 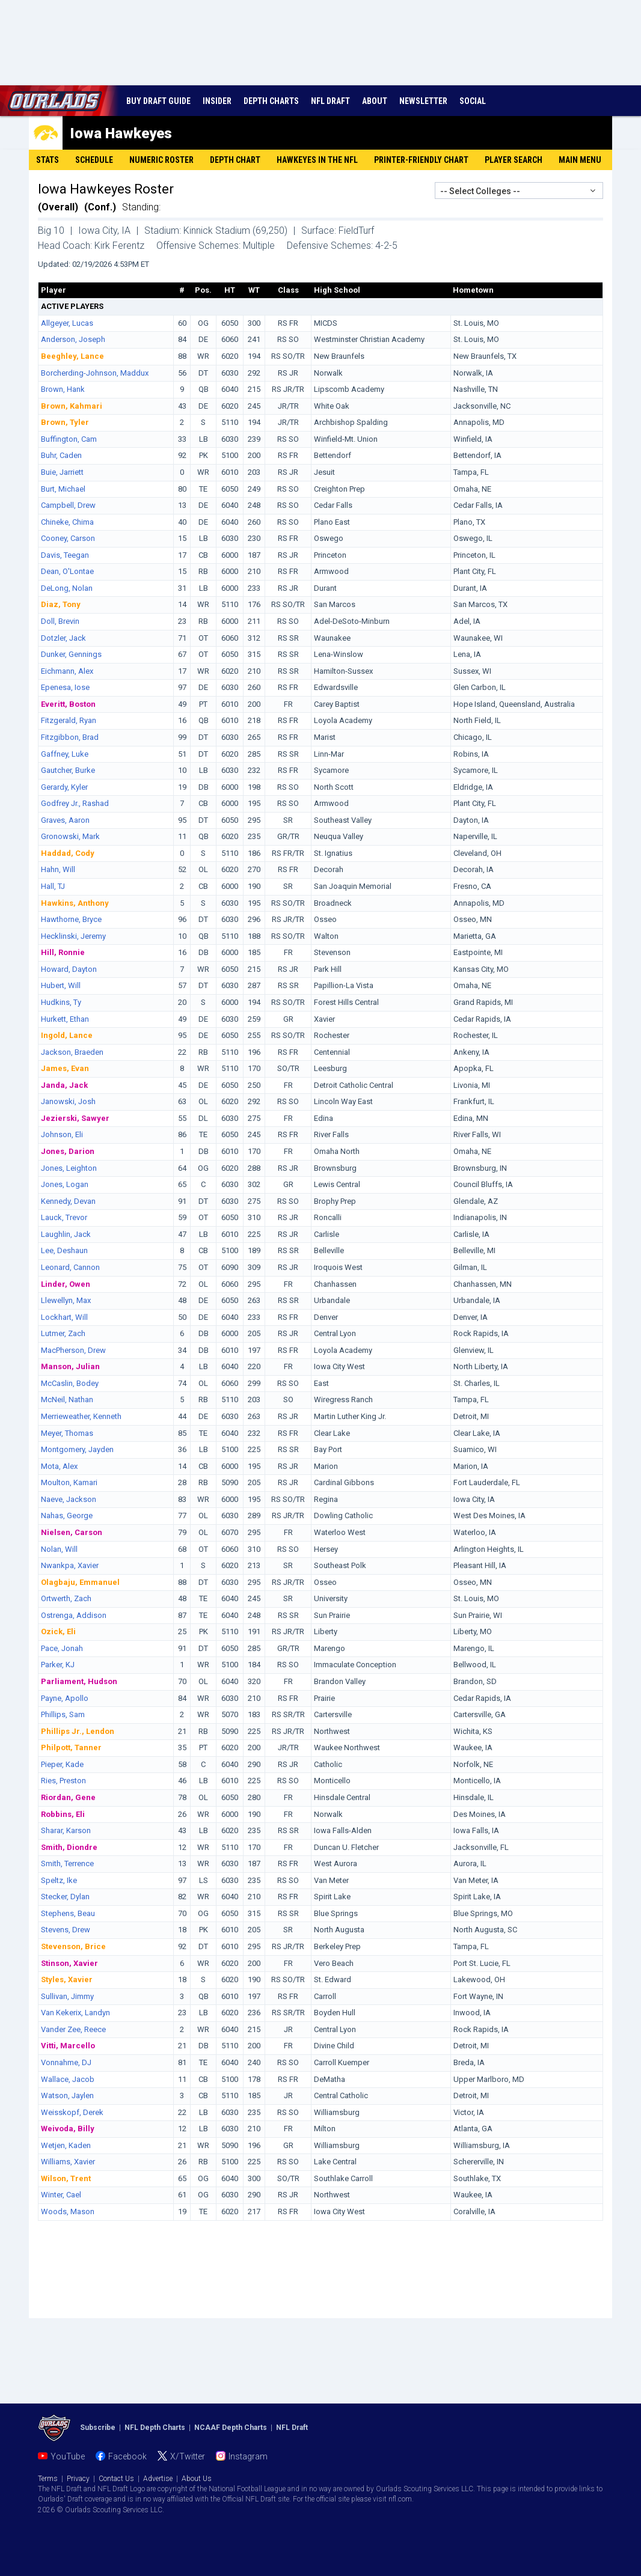 I want to click on About Us, so click(x=197, y=2478).